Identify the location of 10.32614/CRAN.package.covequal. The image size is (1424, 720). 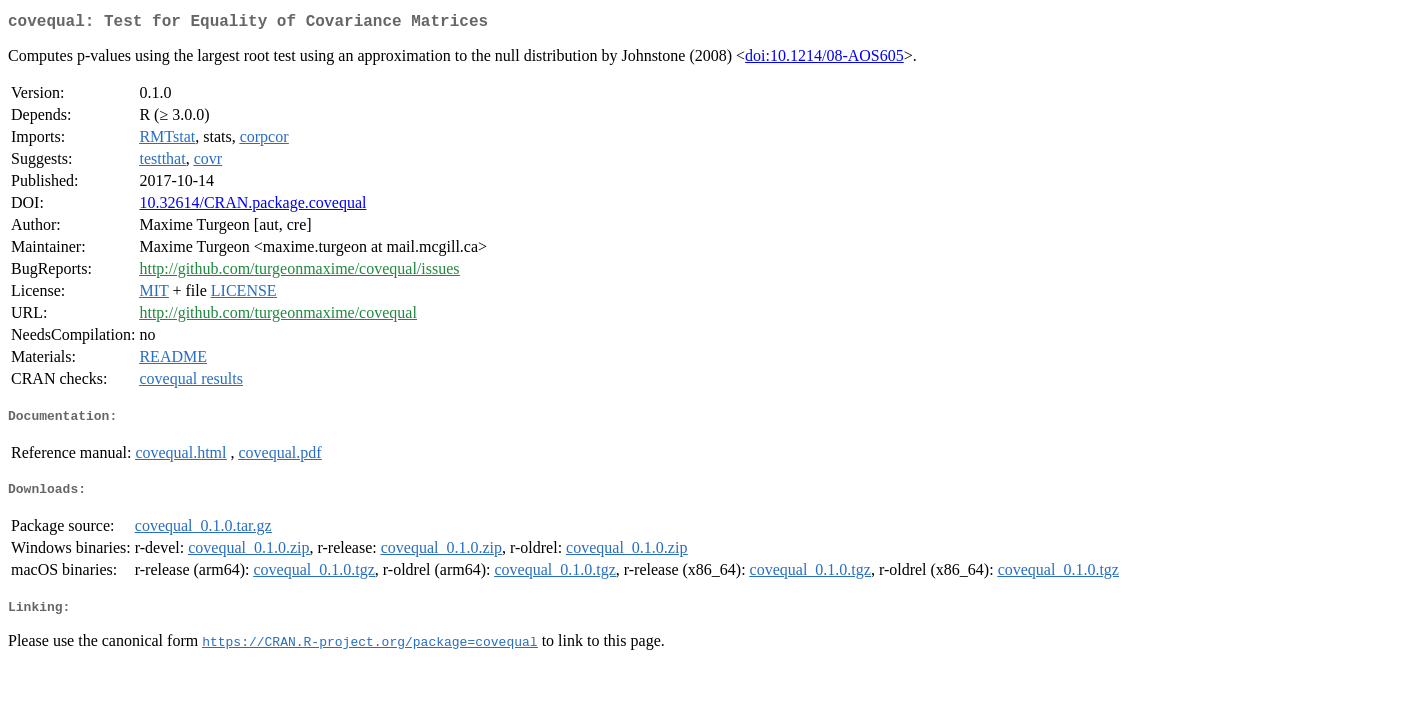
(252, 206).